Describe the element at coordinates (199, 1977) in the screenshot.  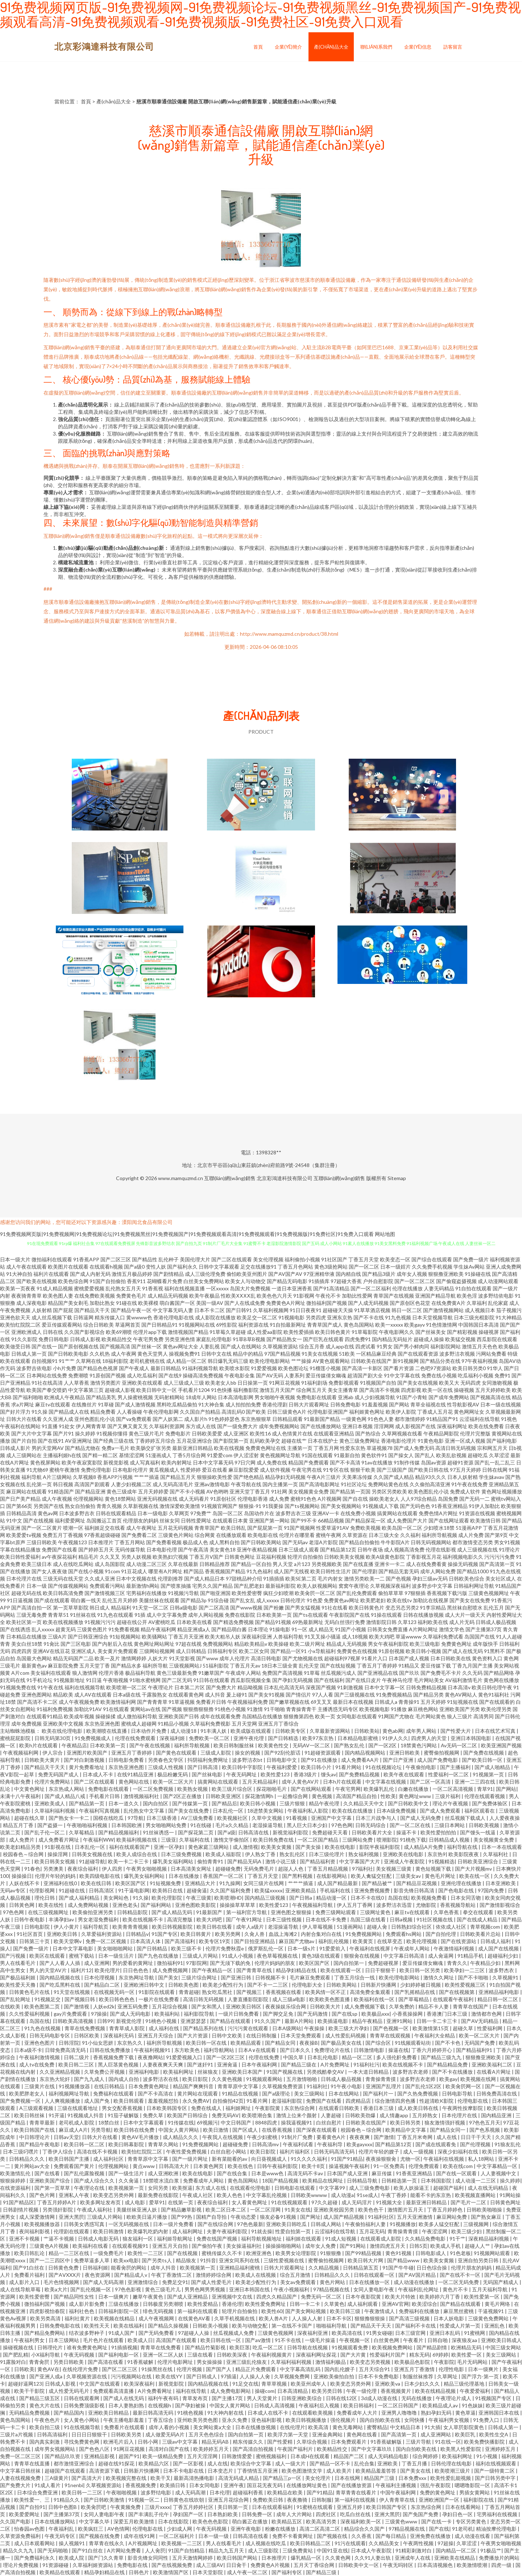
I see `三级片综合网址` at that location.